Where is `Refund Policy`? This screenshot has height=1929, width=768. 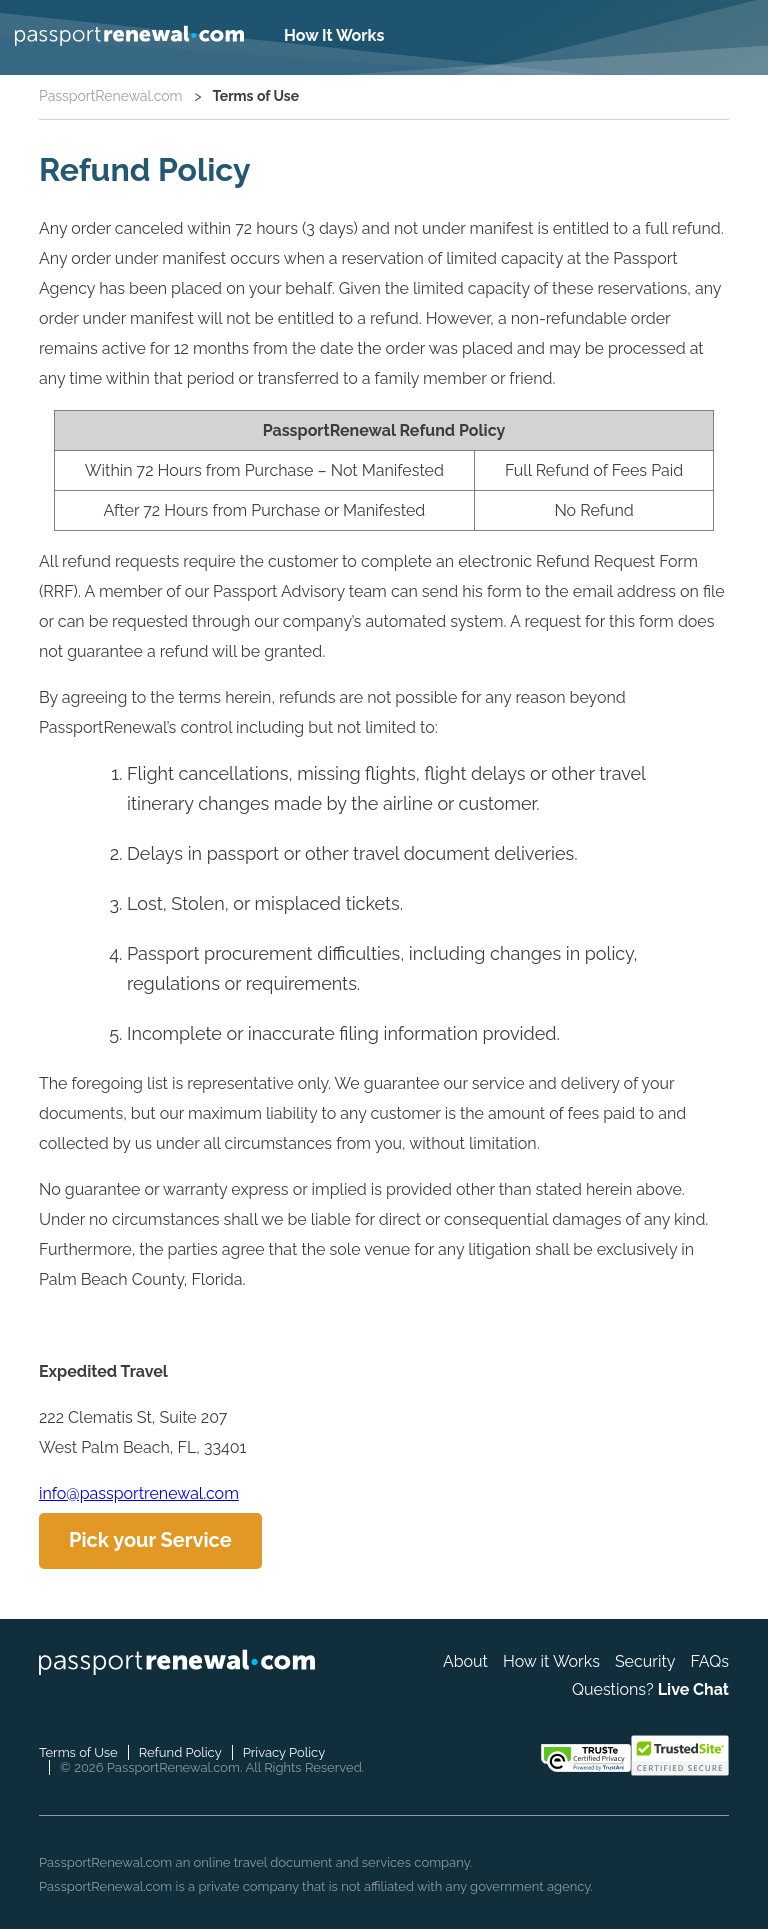
Refund Policy is located at coordinates (180, 1752).